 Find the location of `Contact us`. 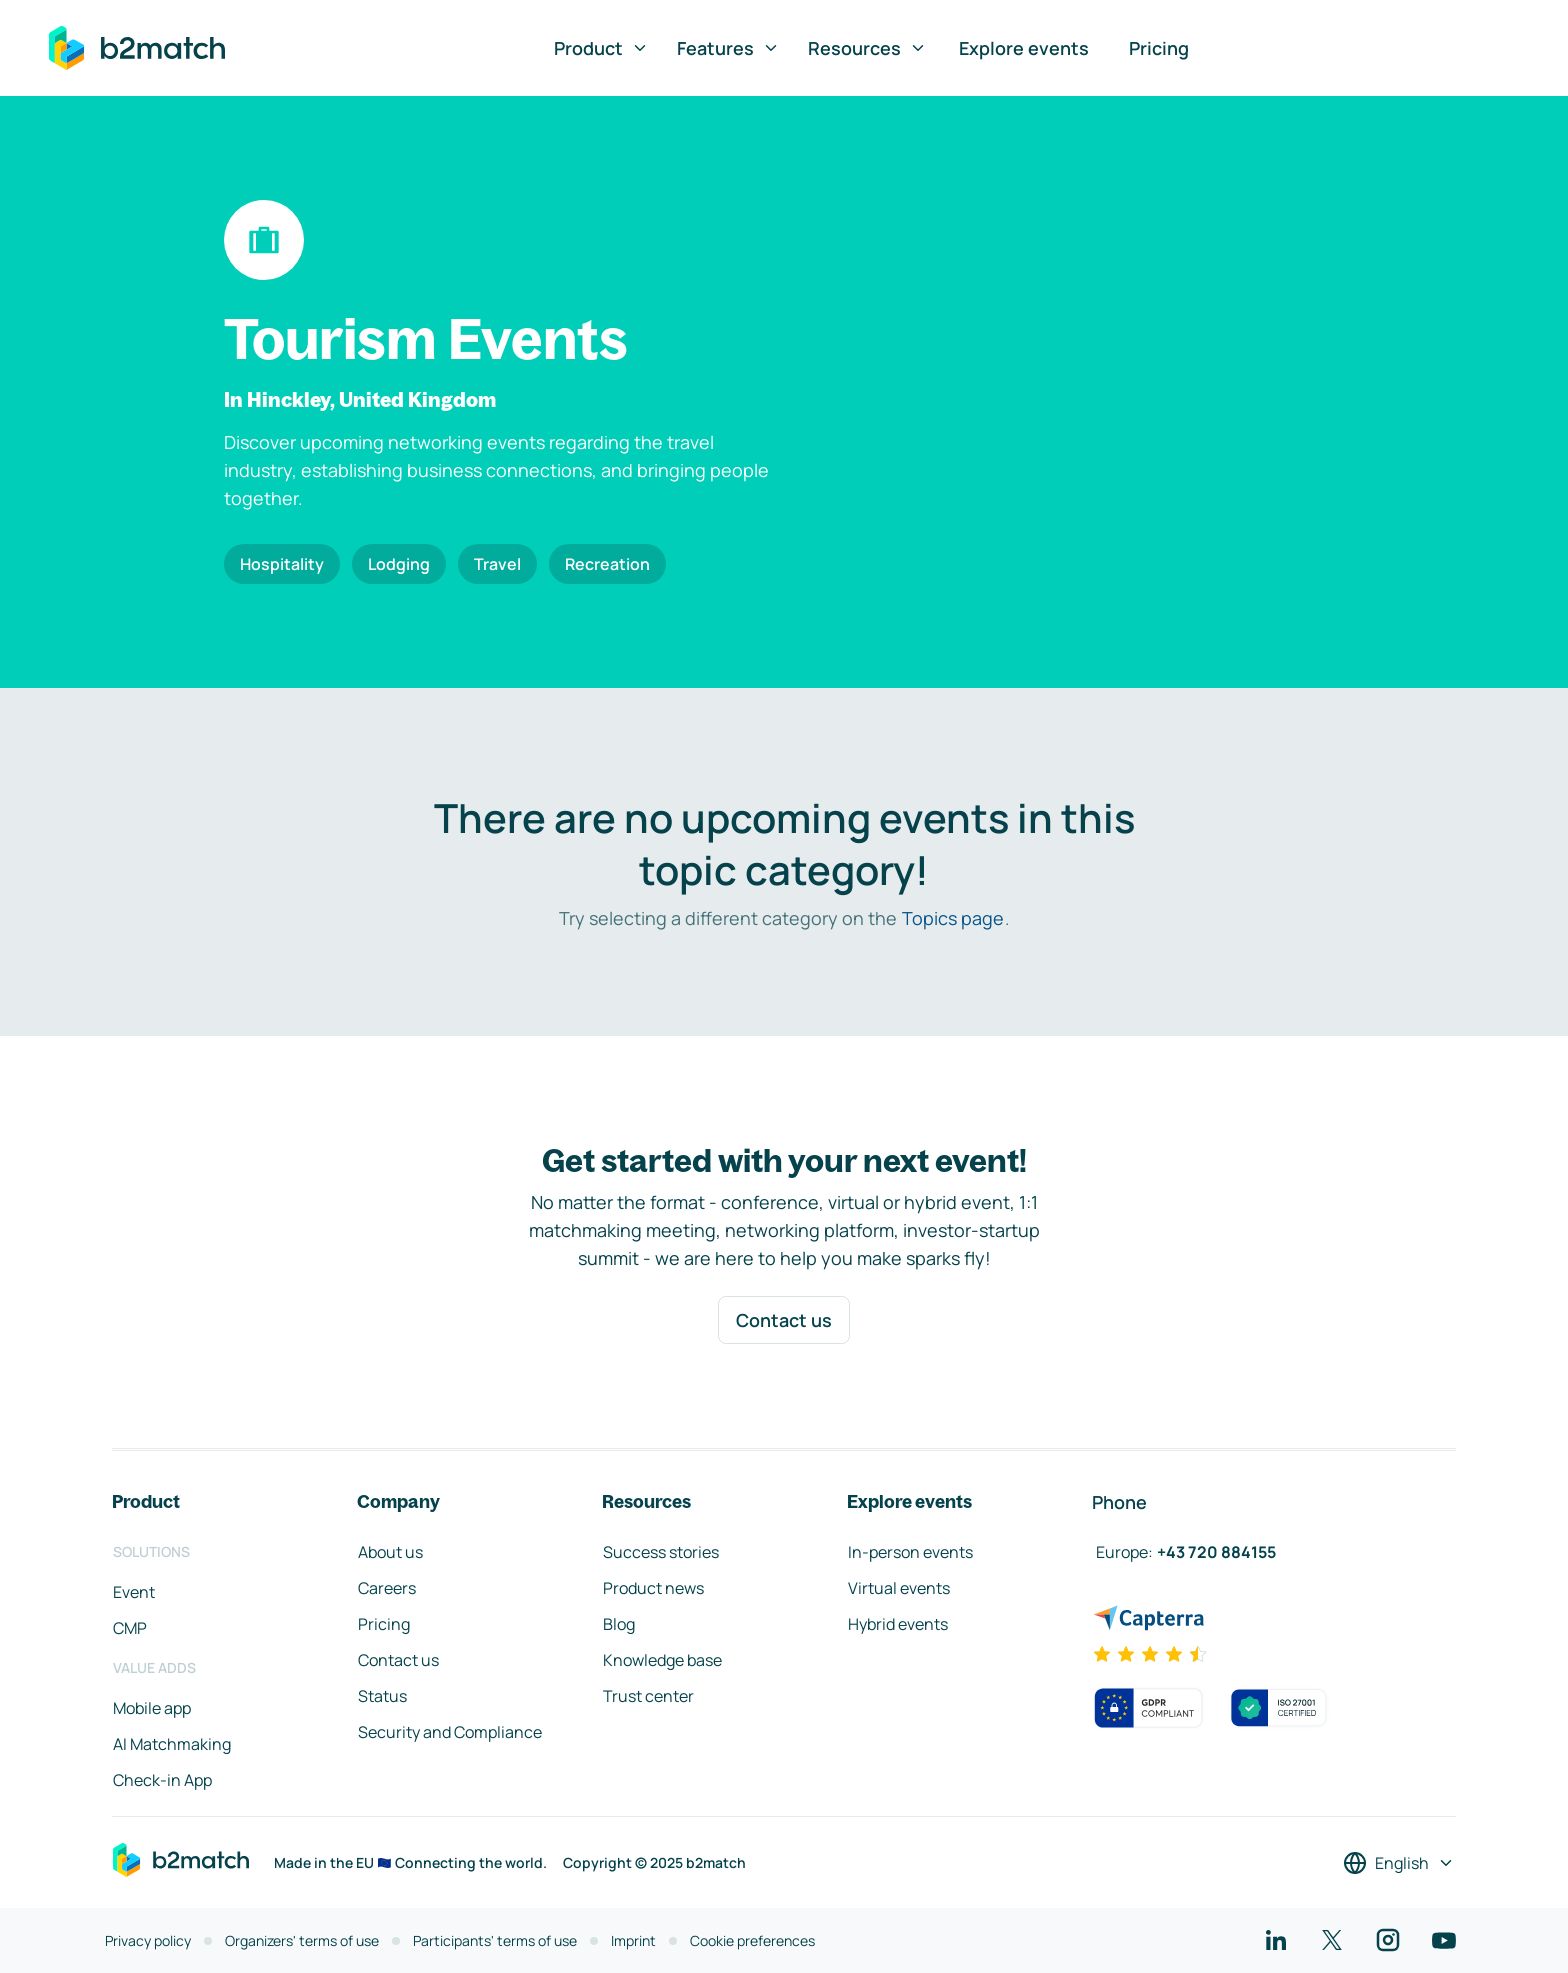

Contact us is located at coordinates (784, 1320).